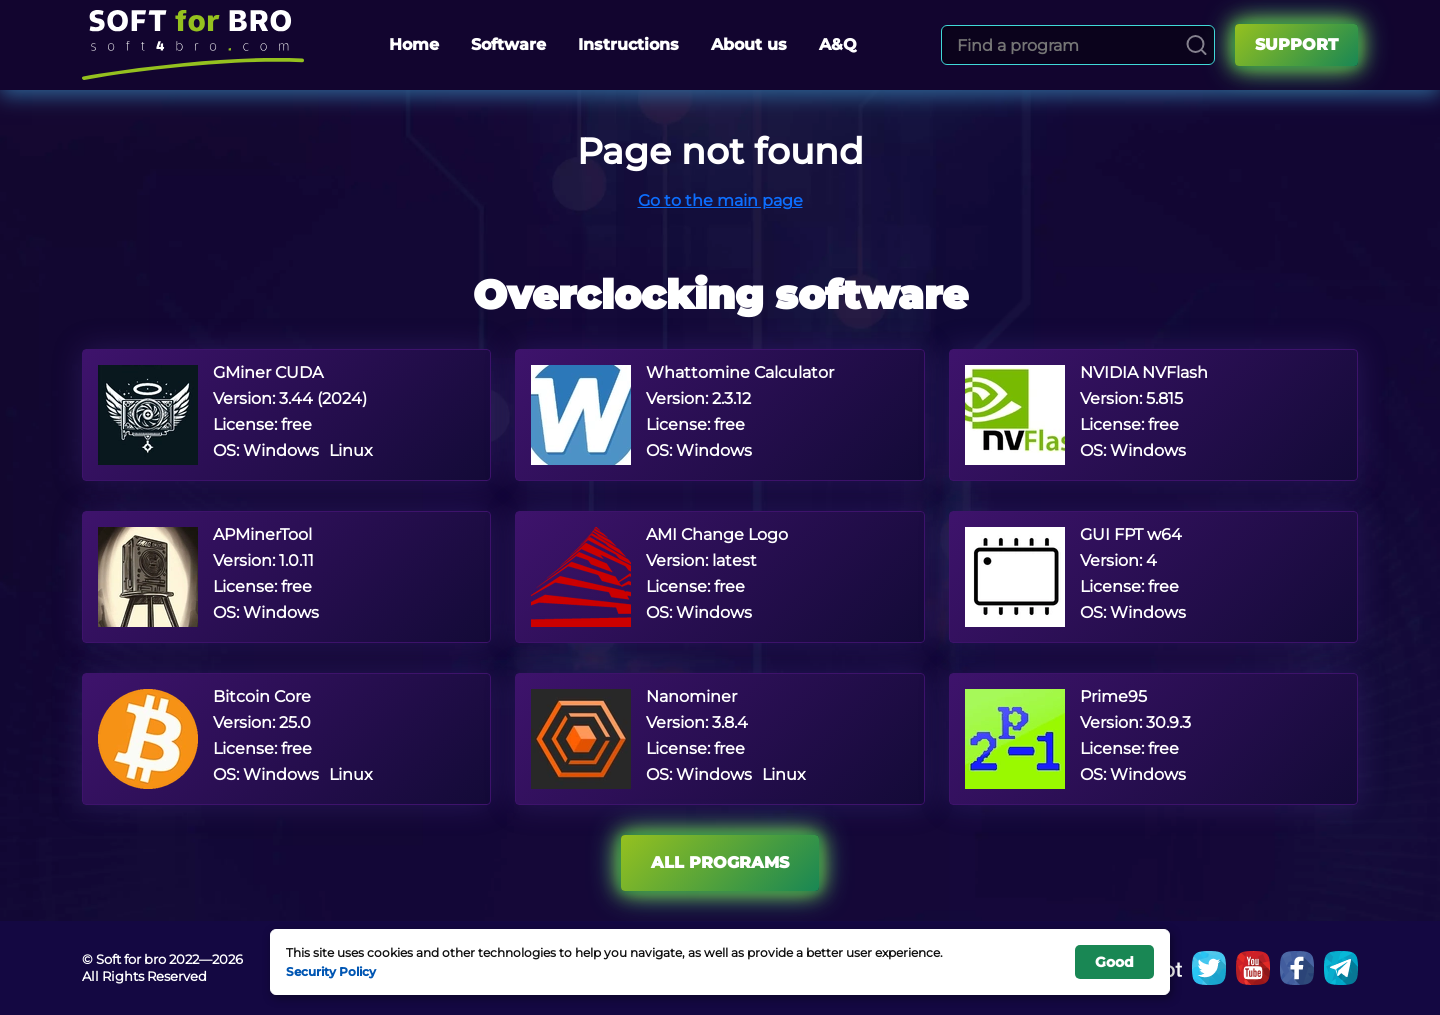 Image resolution: width=1440 pixels, height=1015 pixels. Describe the element at coordinates (838, 44) in the screenshot. I see `A&Q` at that location.